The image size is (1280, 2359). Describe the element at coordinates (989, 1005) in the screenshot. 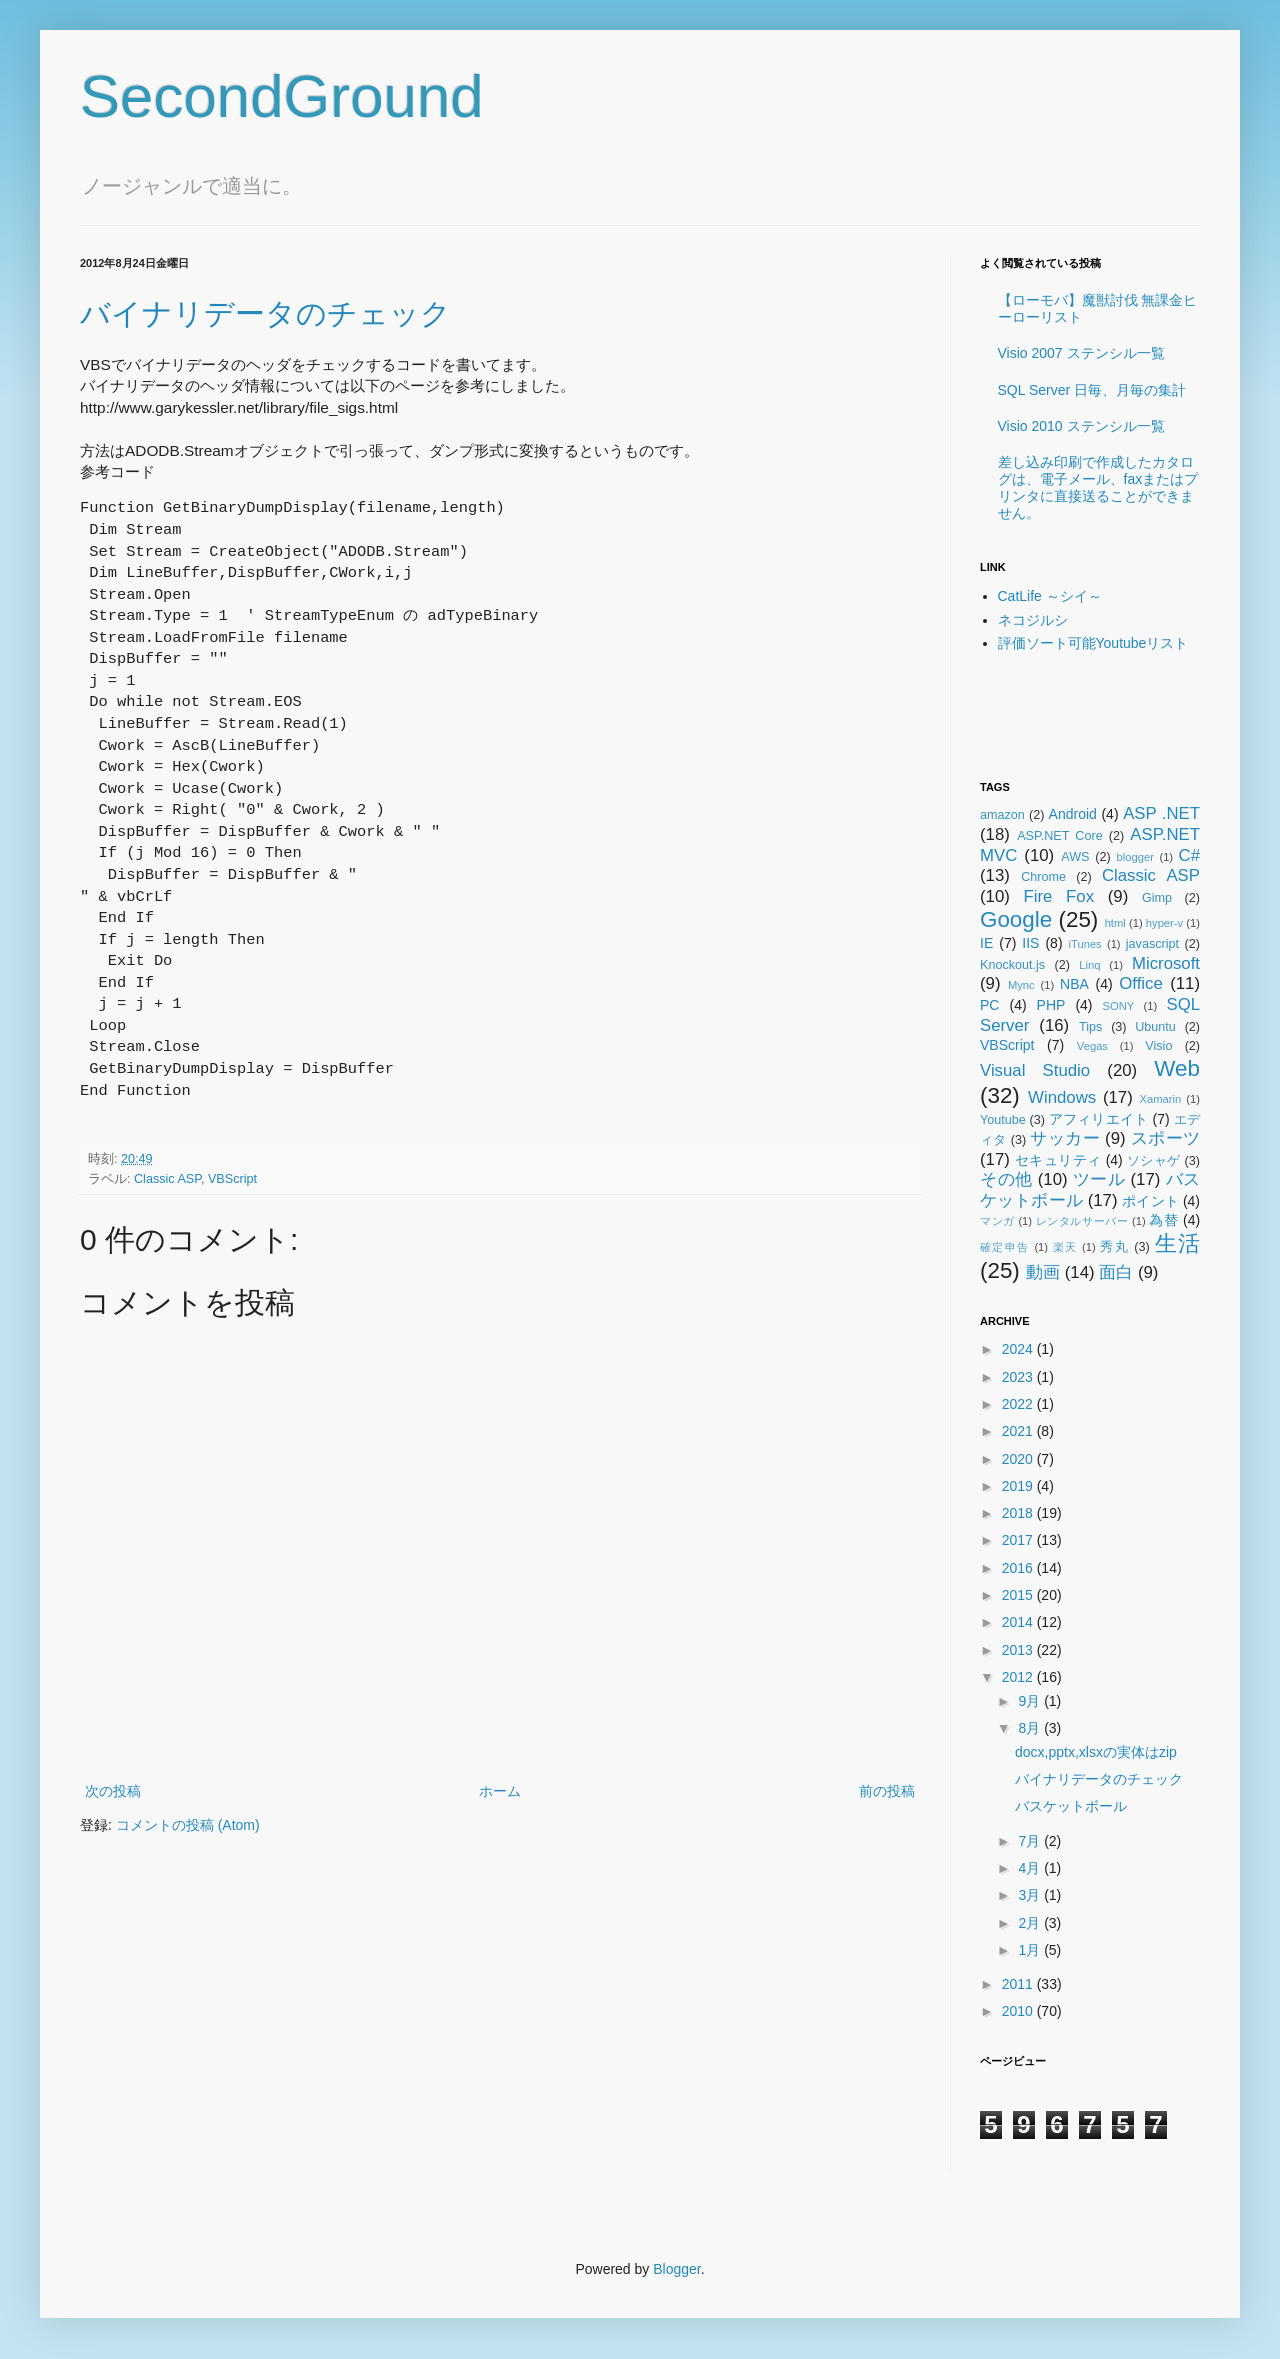

I see `PC` at that location.